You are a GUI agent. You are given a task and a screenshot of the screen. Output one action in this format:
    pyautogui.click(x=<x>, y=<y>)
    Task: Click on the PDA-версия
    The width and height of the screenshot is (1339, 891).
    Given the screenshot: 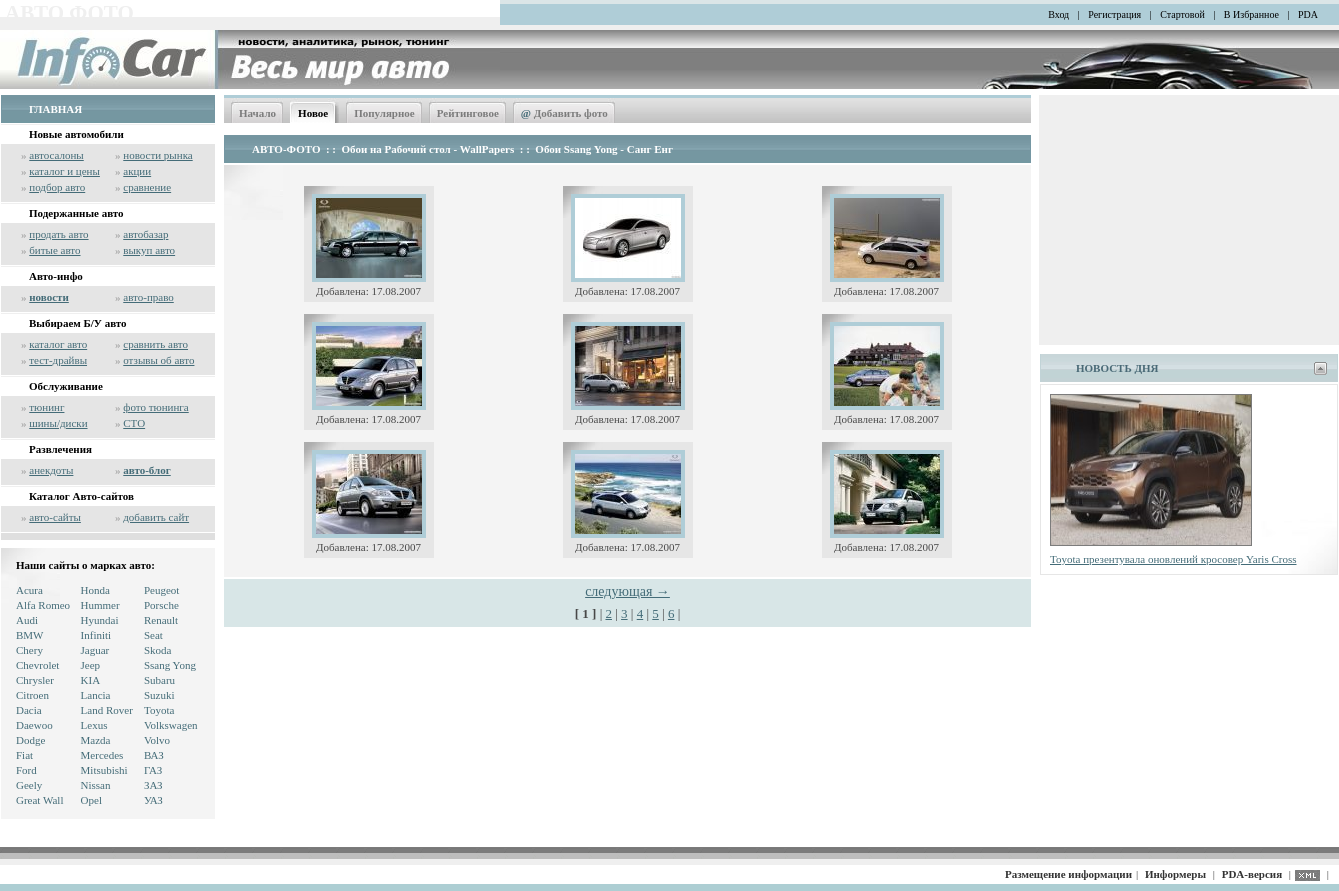 What is the action you would take?
    pyautogui.click(x=1252, y=874)
    